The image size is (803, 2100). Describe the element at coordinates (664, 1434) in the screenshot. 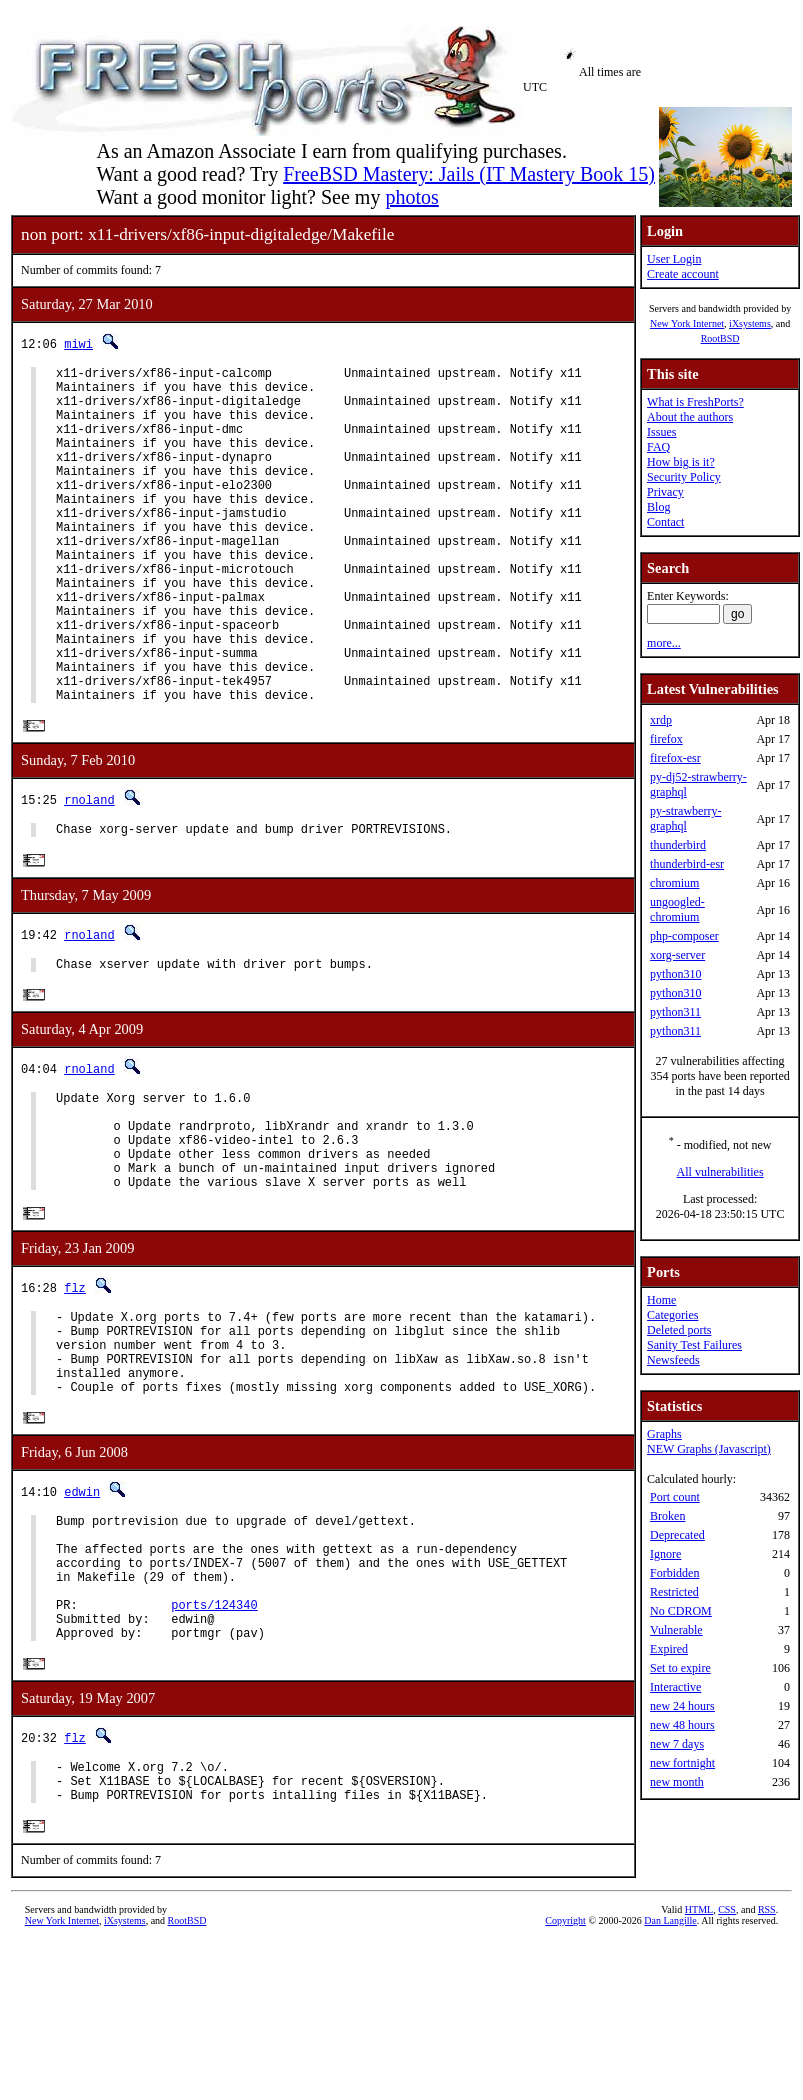

I see `Graphs` at that location.